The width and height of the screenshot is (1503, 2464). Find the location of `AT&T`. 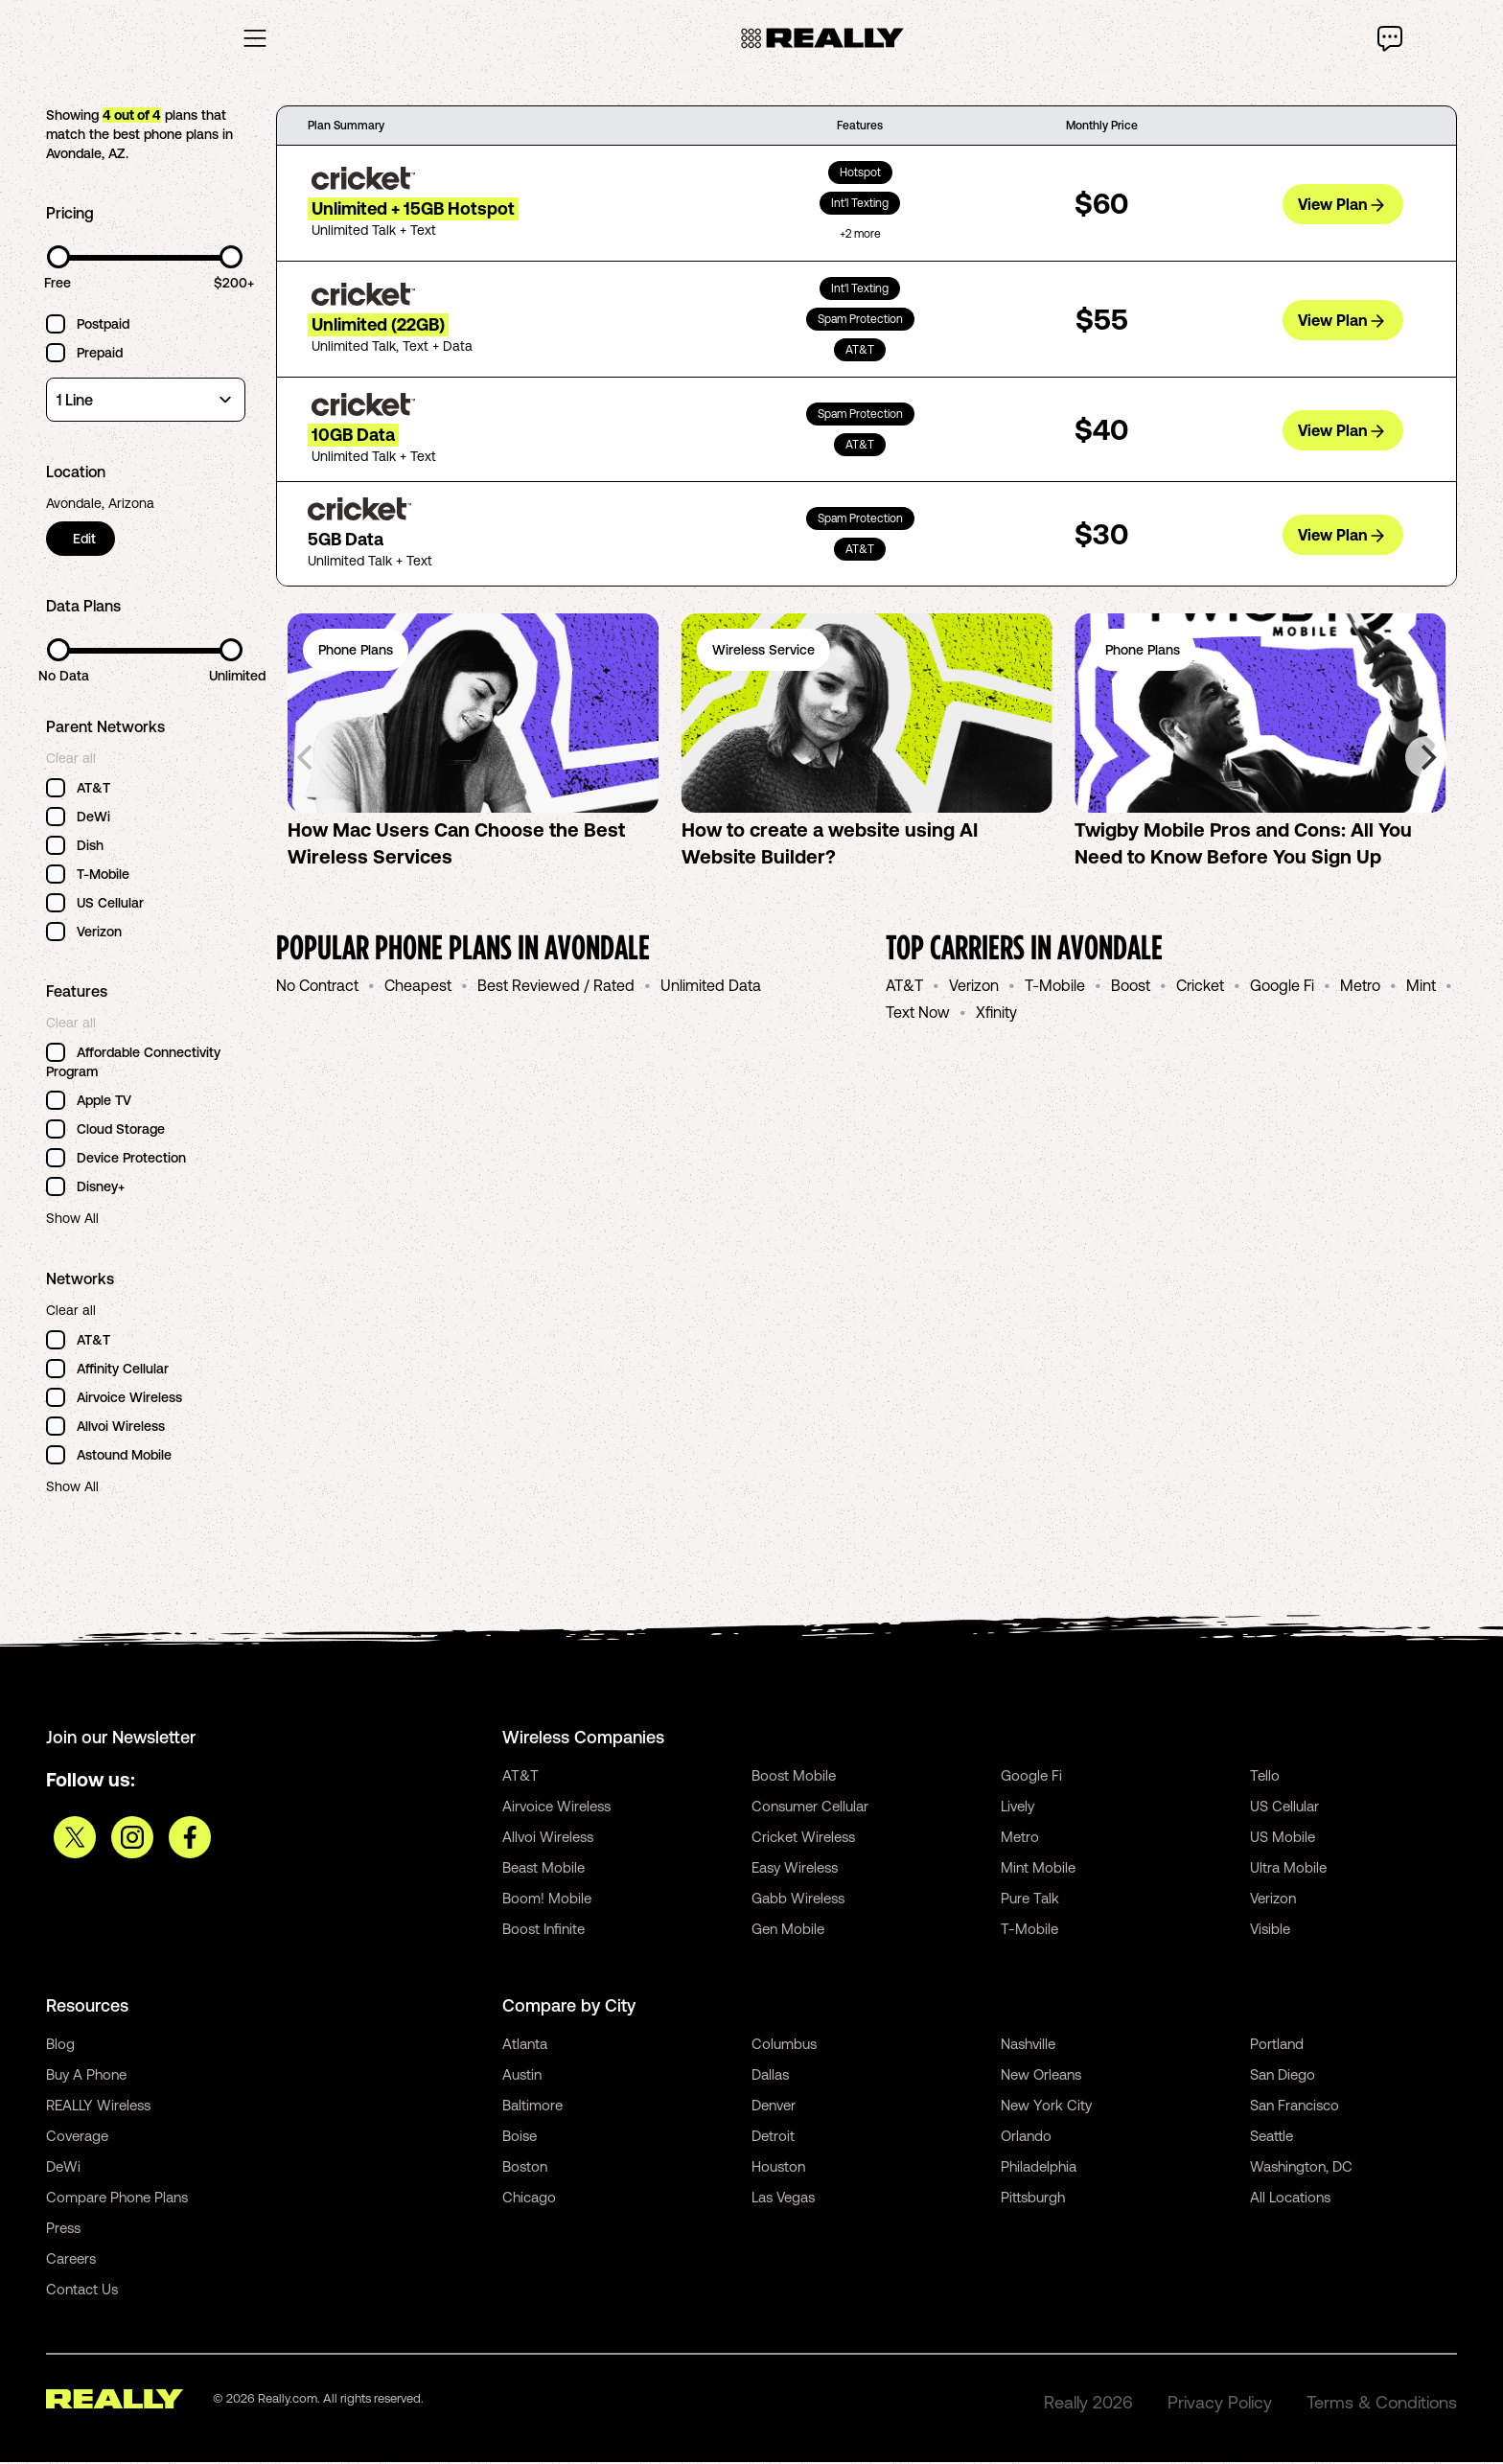

AT&T is located at coordinates (904, 987).